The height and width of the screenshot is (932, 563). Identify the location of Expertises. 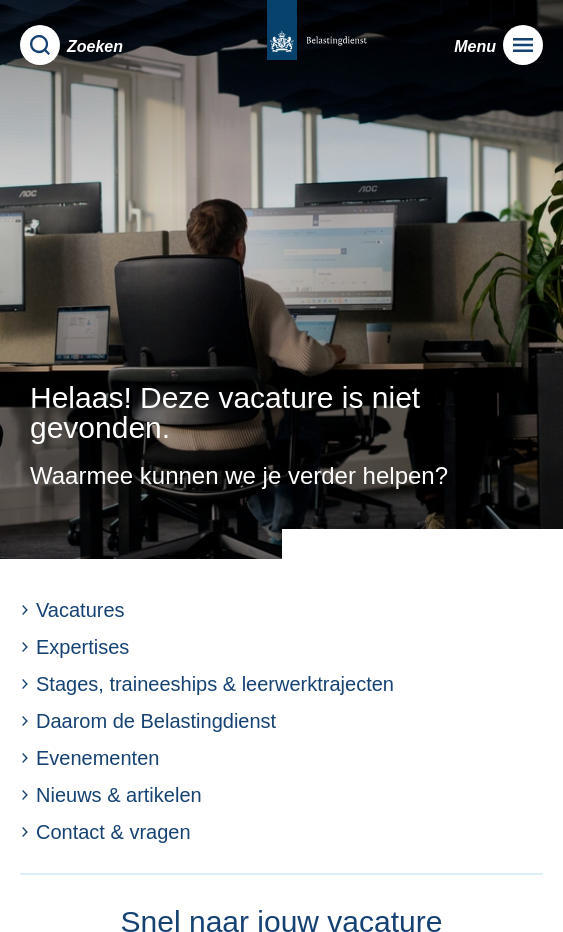
(74, 647).